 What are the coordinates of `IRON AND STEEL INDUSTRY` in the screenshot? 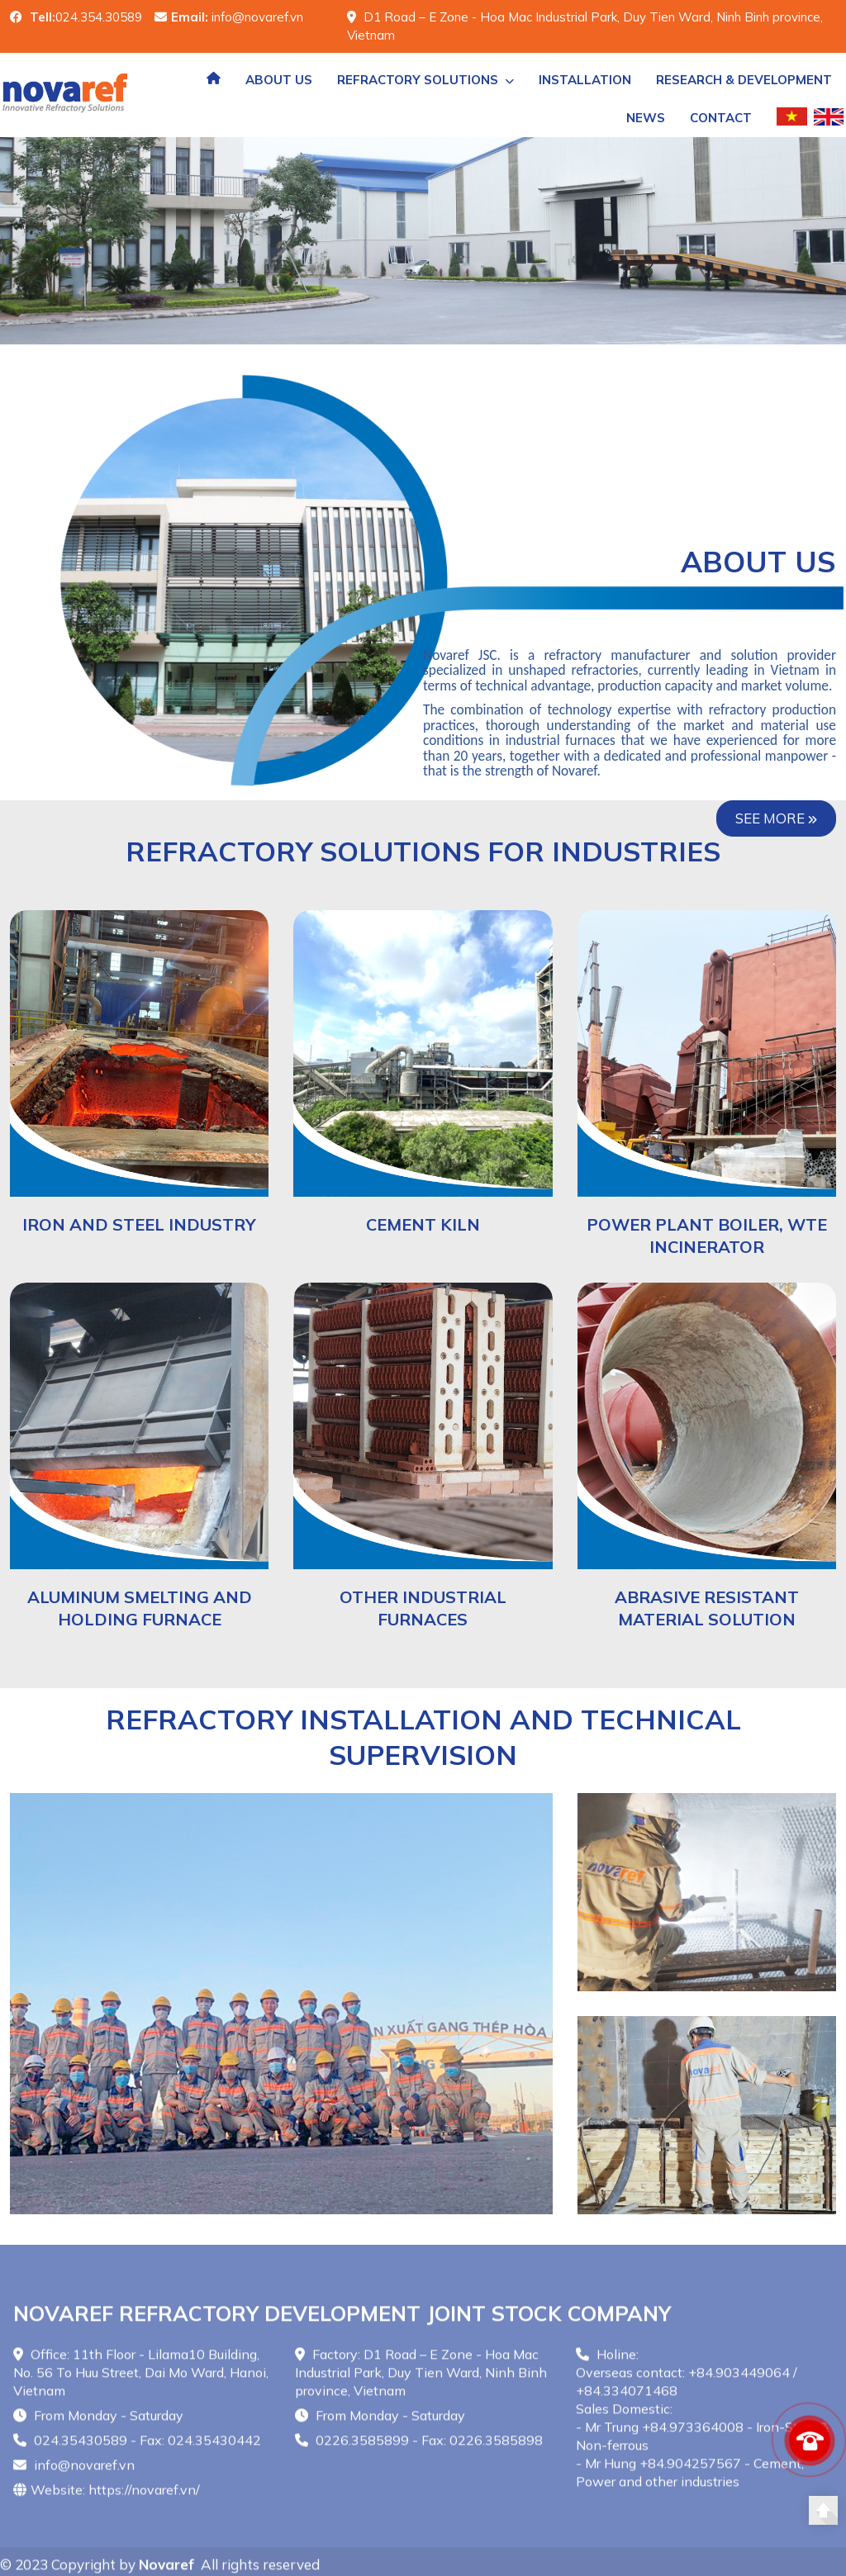 It's located at (139, 1224).